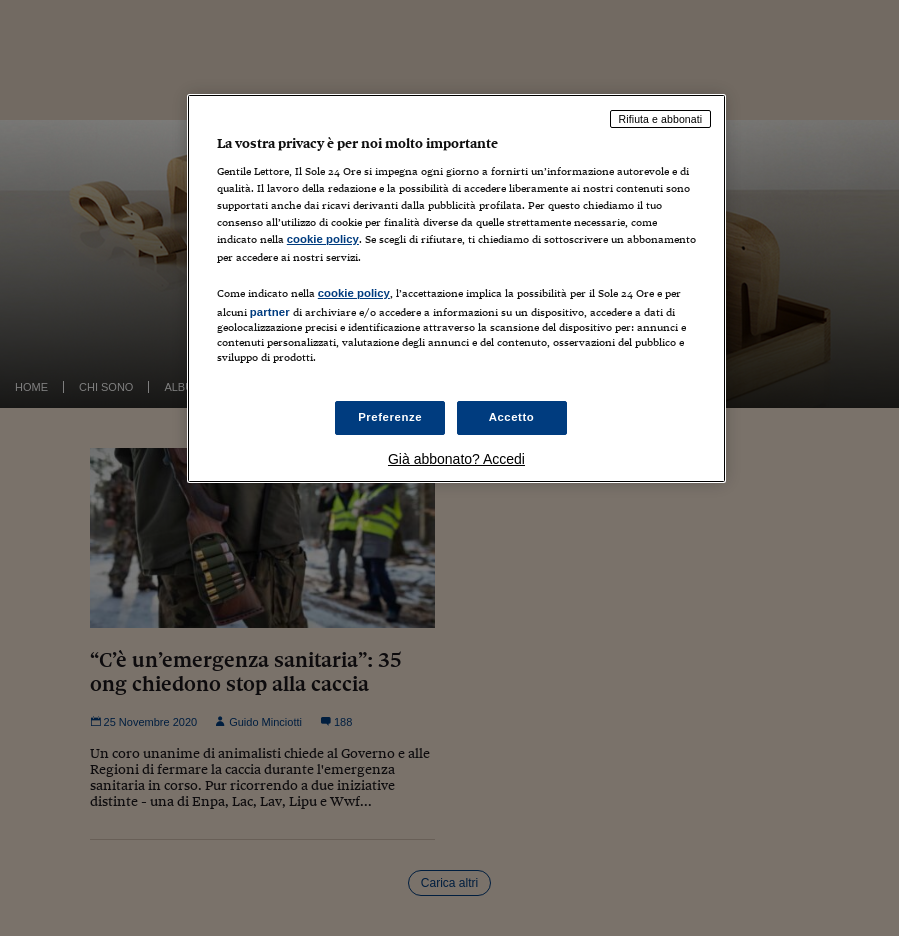  I want to click on cookie policy, so click(323, 239).